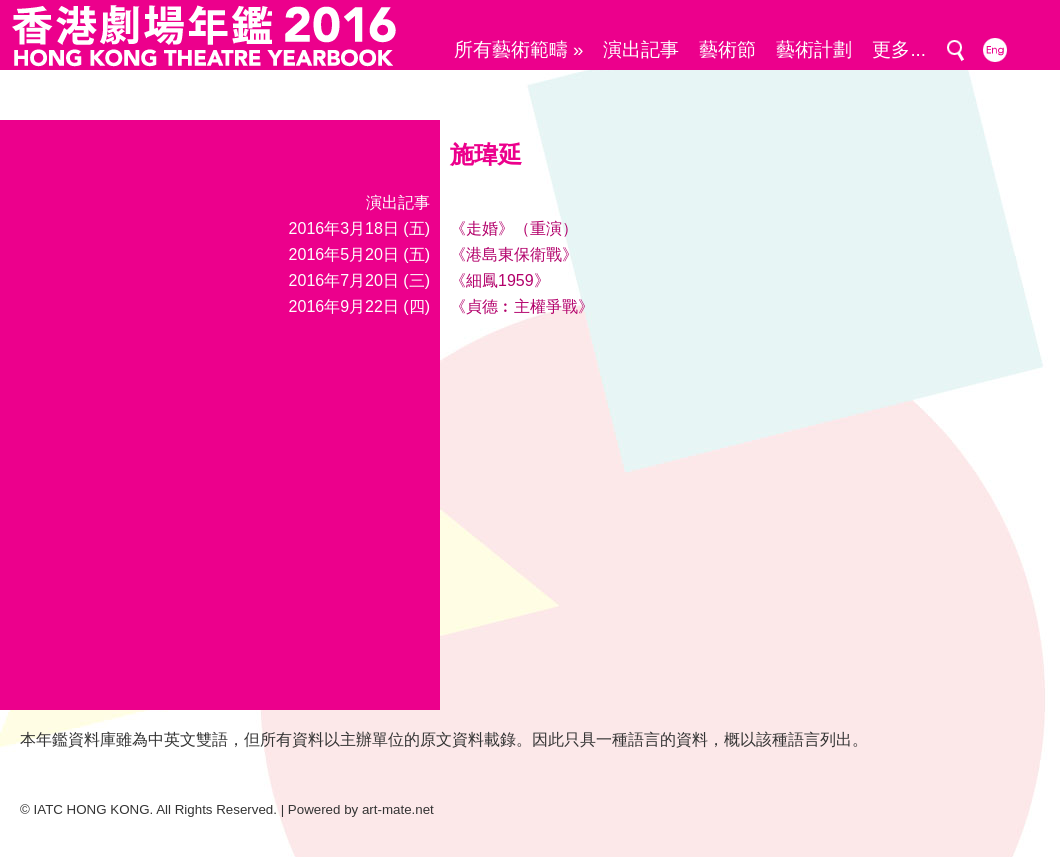 The height and width of the screenshot is (857, 1060). What do you see at coordinates (92, 809) in the screenshot?
I see `IATC HONG KONG` at bounding box center [92, 809].